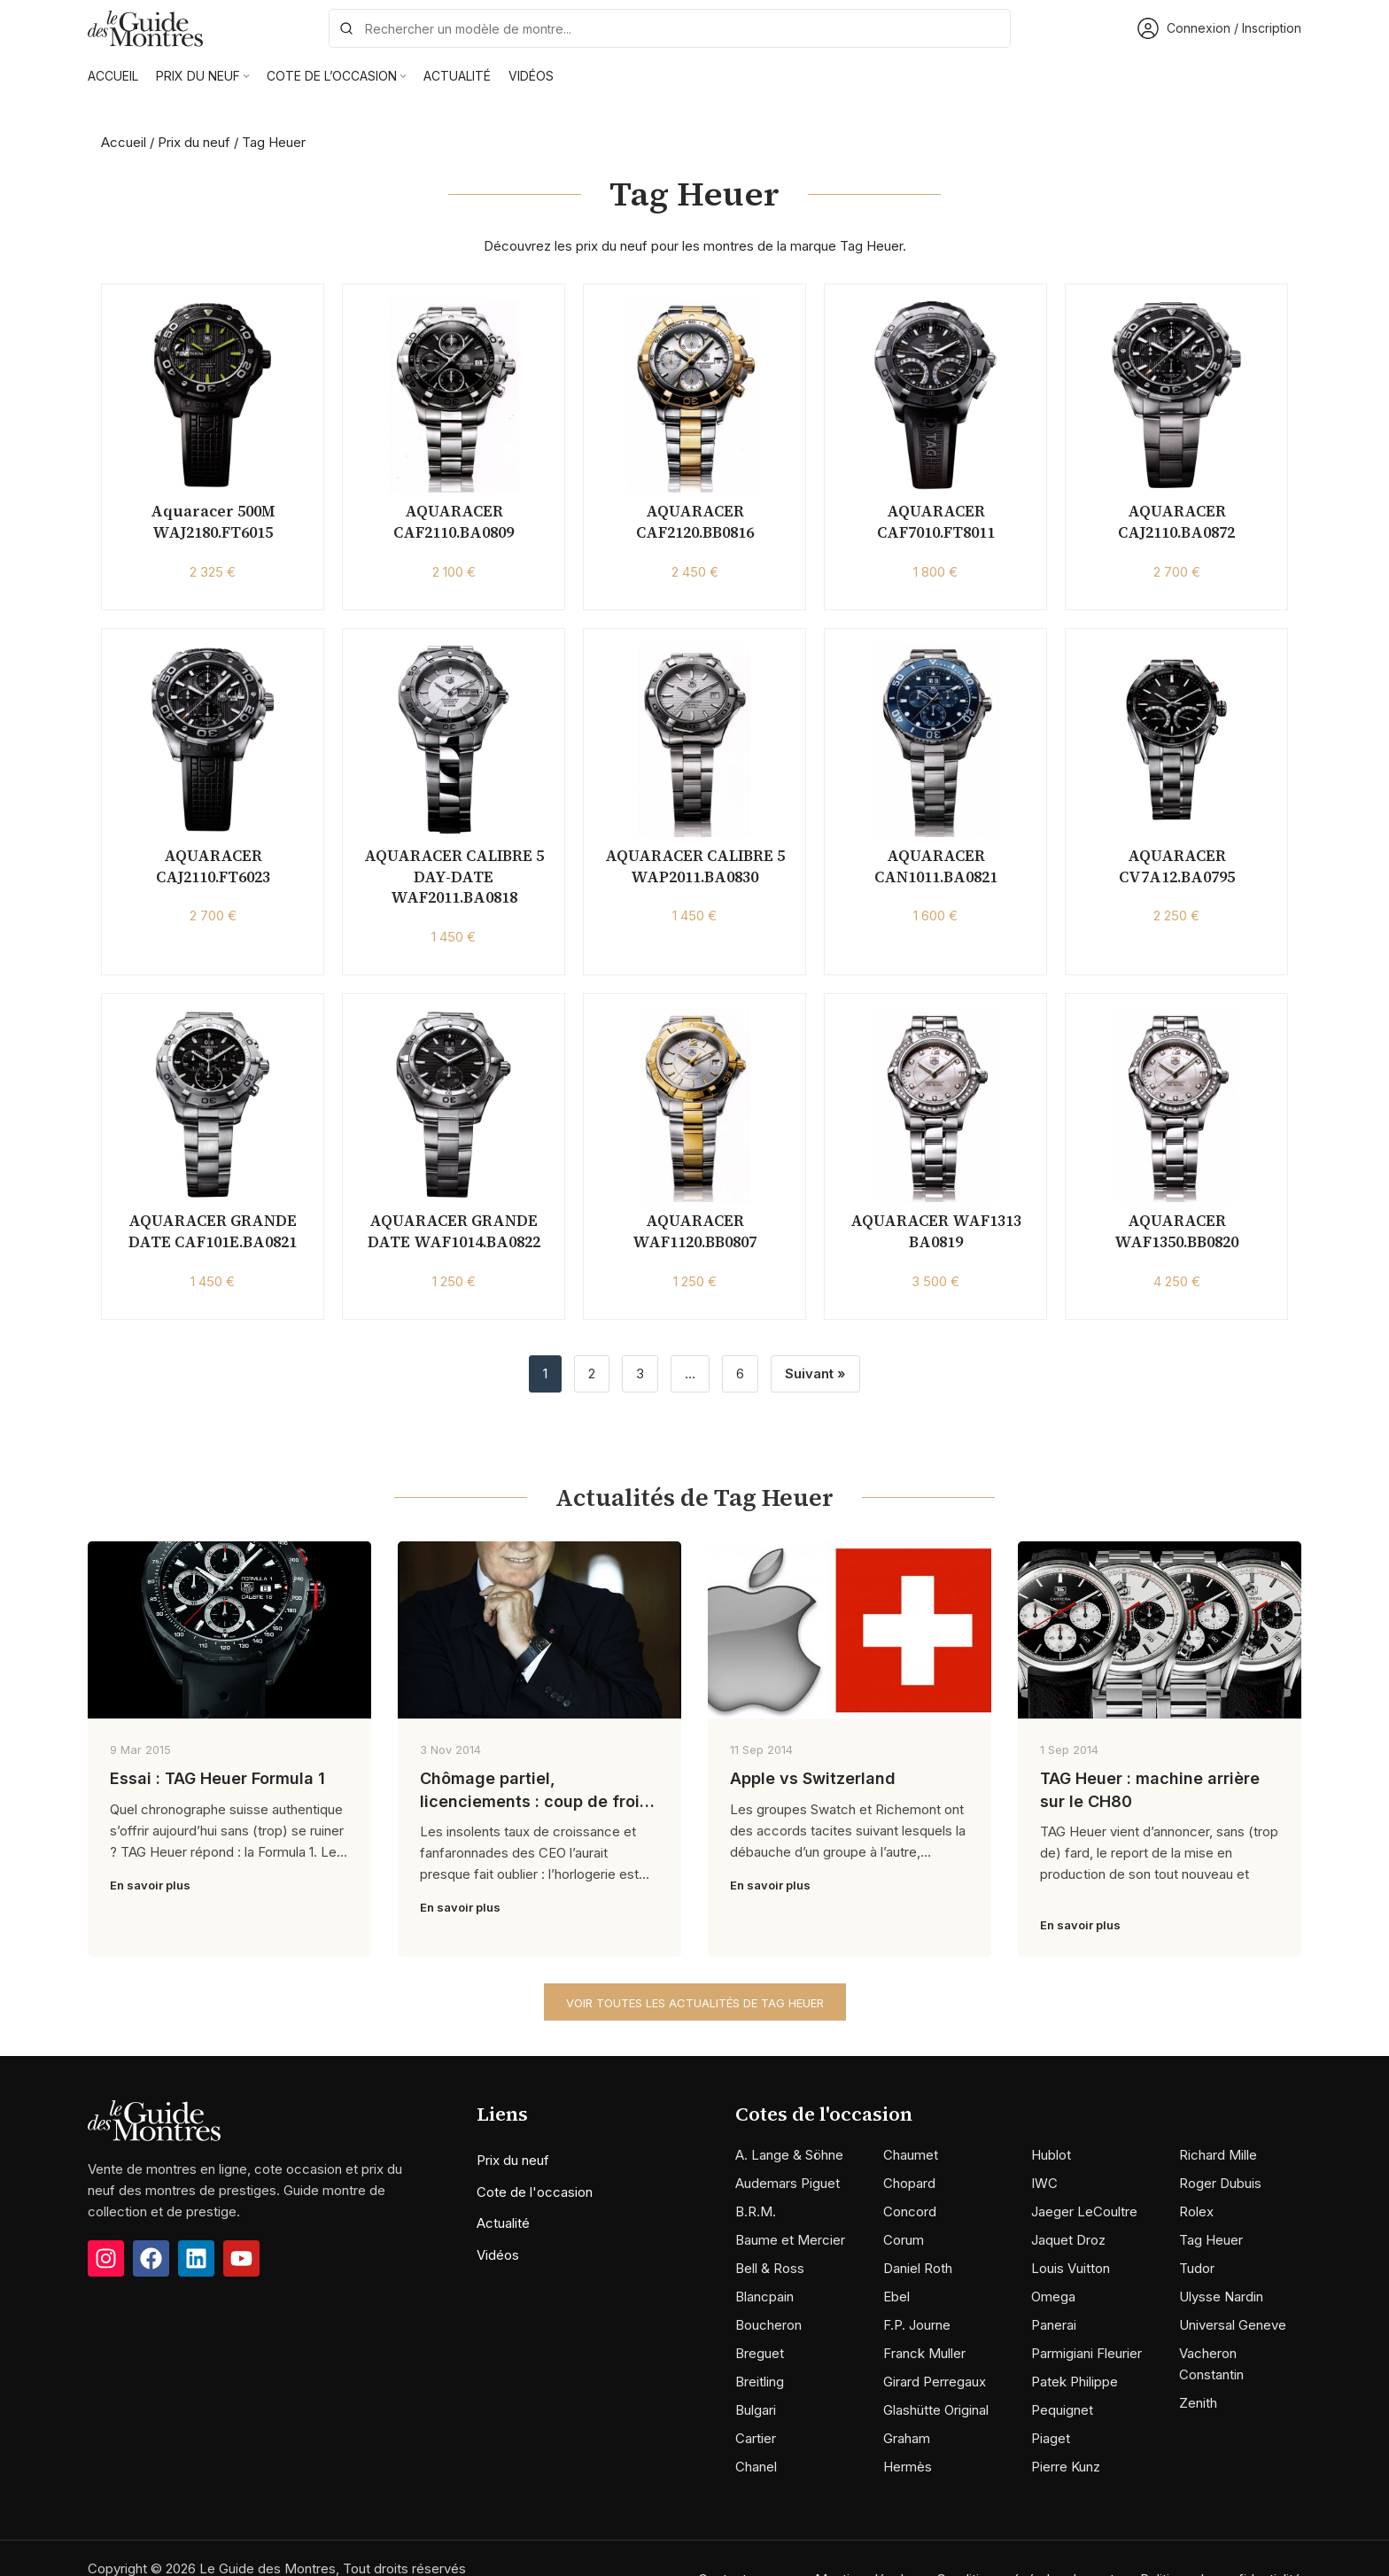 Image resolution: width=1389 pixels, height=2576 pixels. What do you see at coordinates (768, 2324) in the screenshot?
I see `Boucheron` at bounding box center [768, 2324].